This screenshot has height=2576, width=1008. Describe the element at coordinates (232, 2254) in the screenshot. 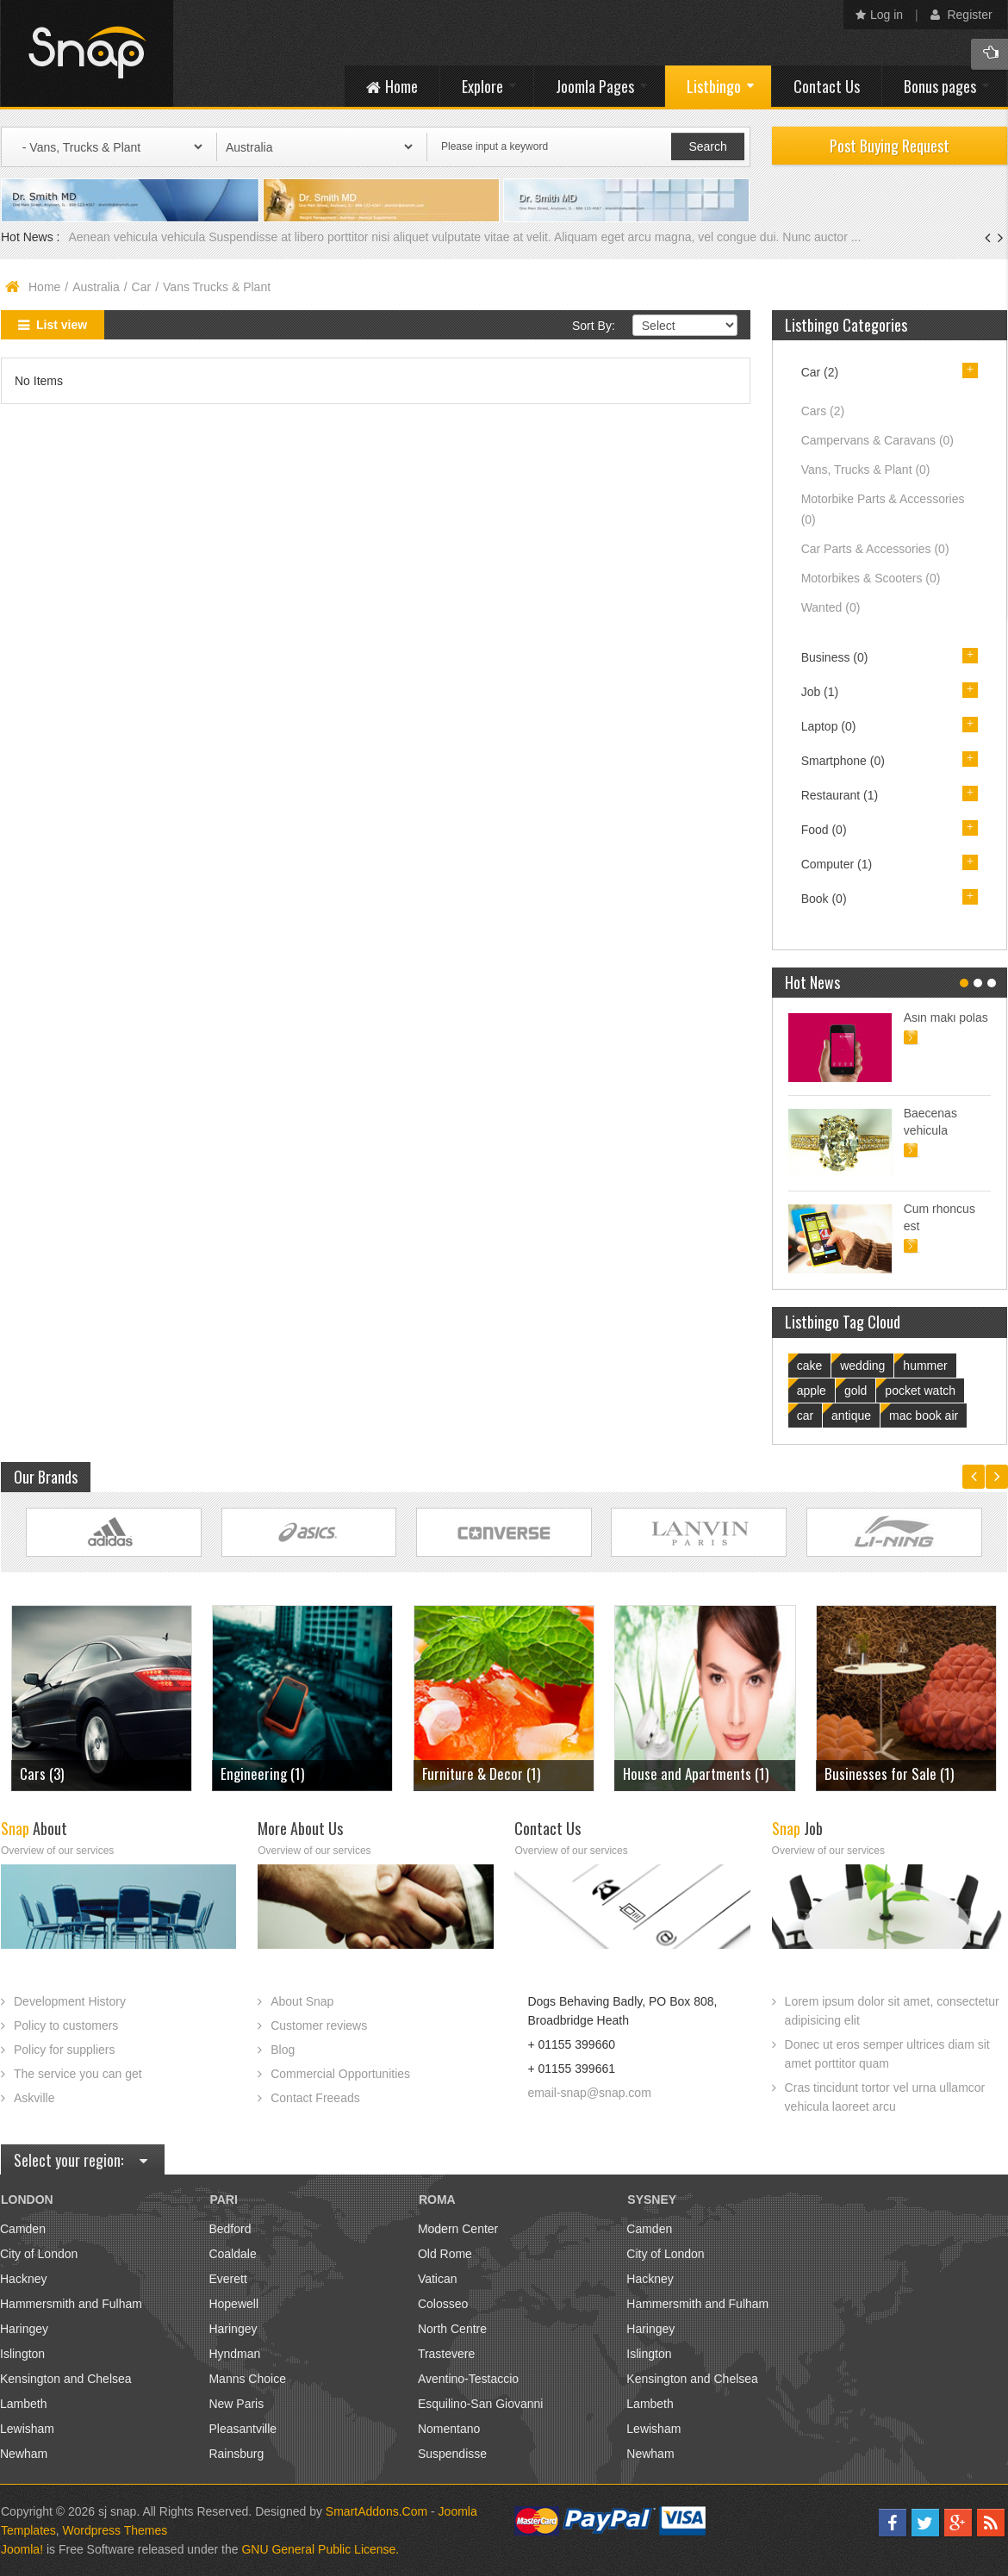

I see `Coaldale` at that location.